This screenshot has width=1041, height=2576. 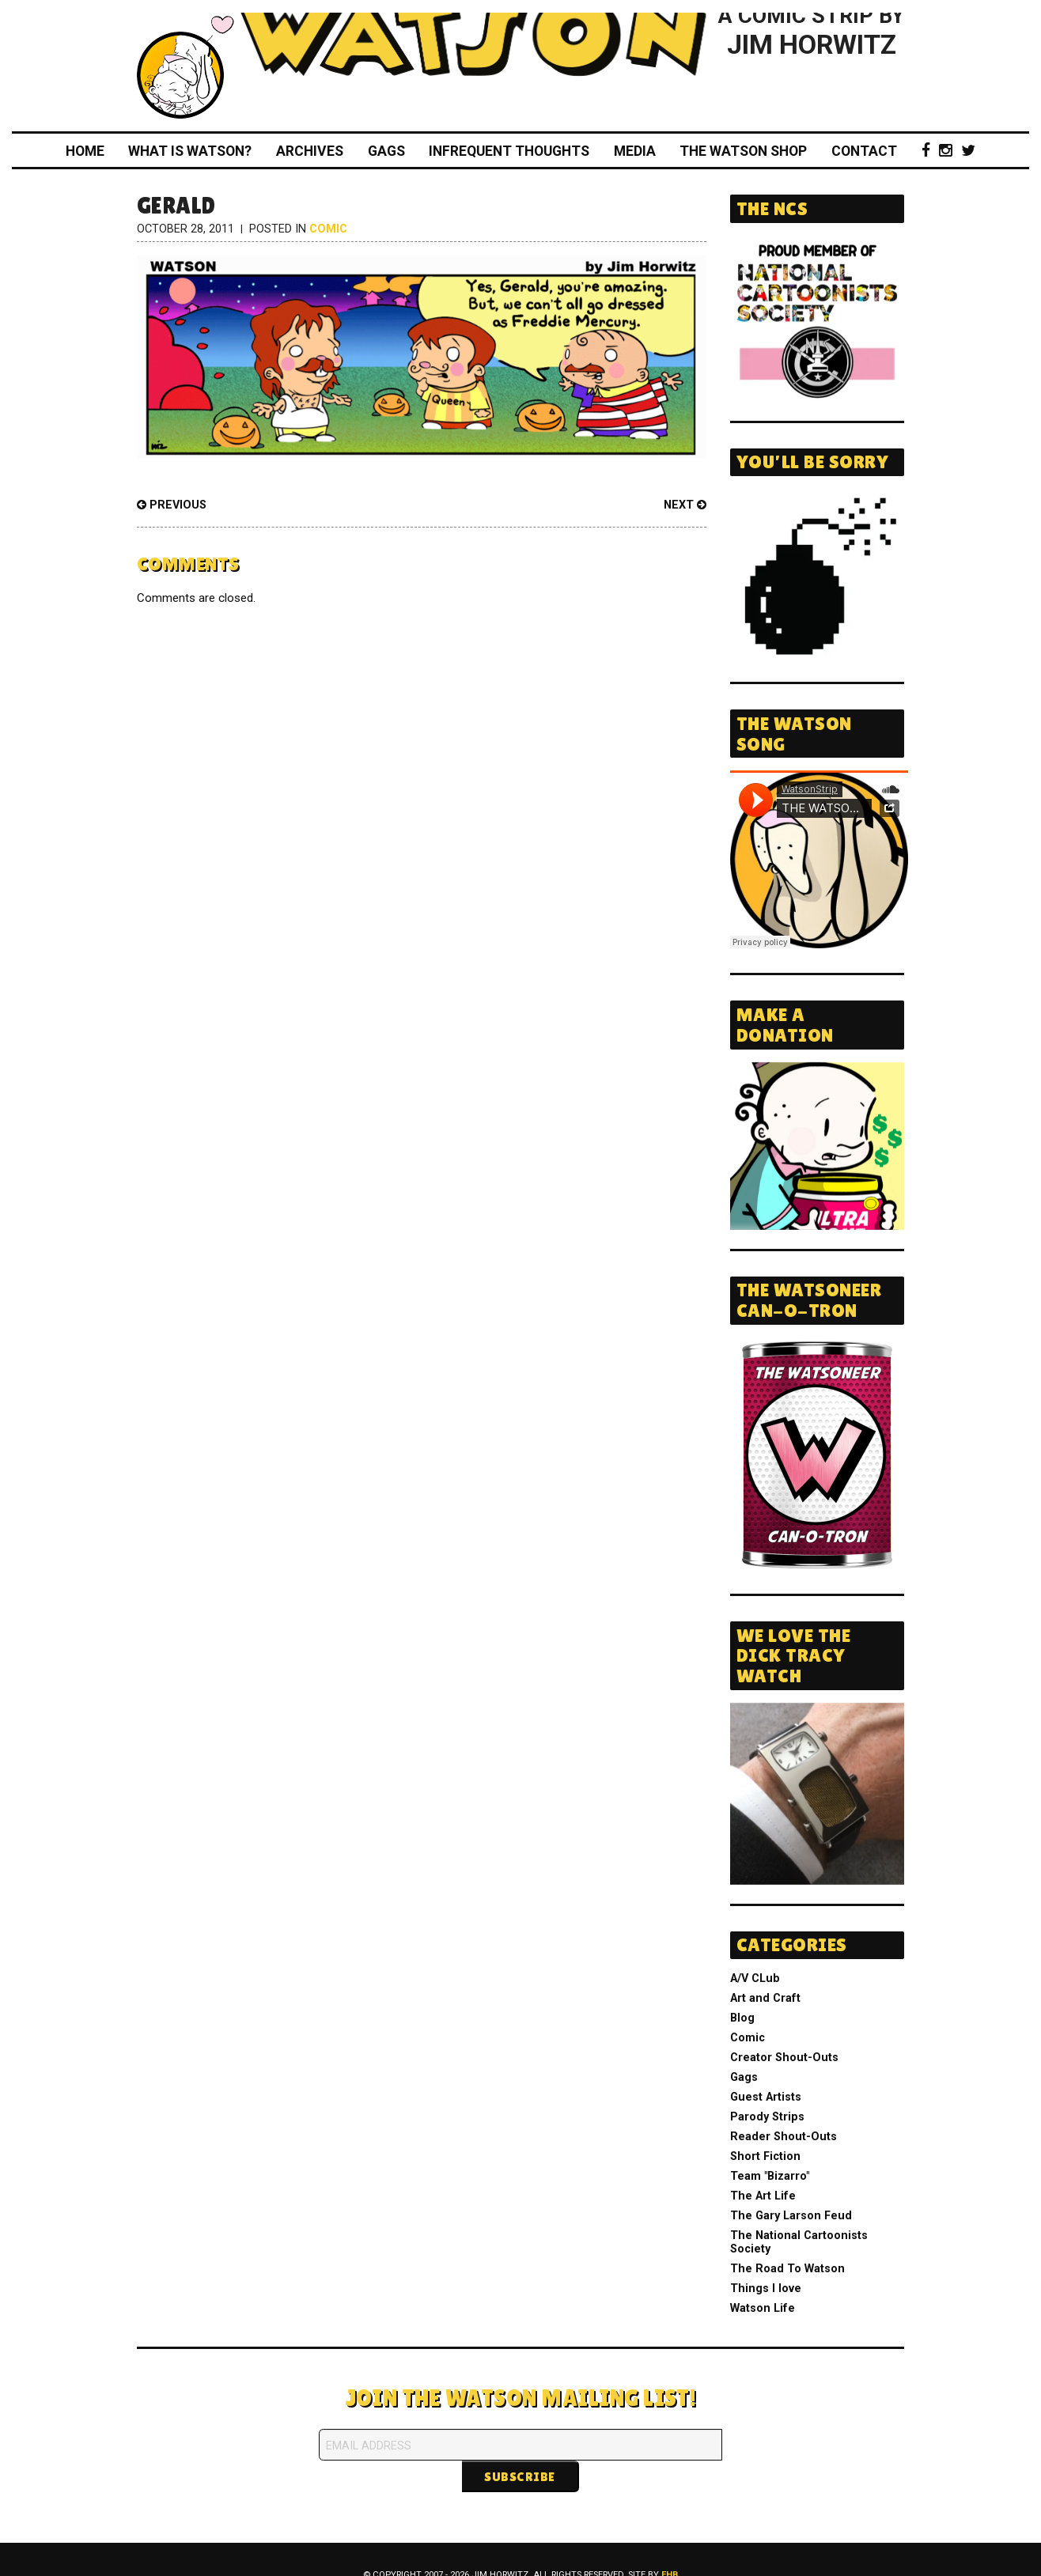 I want to click on A/V CLub, so click(x=755, y=1978).